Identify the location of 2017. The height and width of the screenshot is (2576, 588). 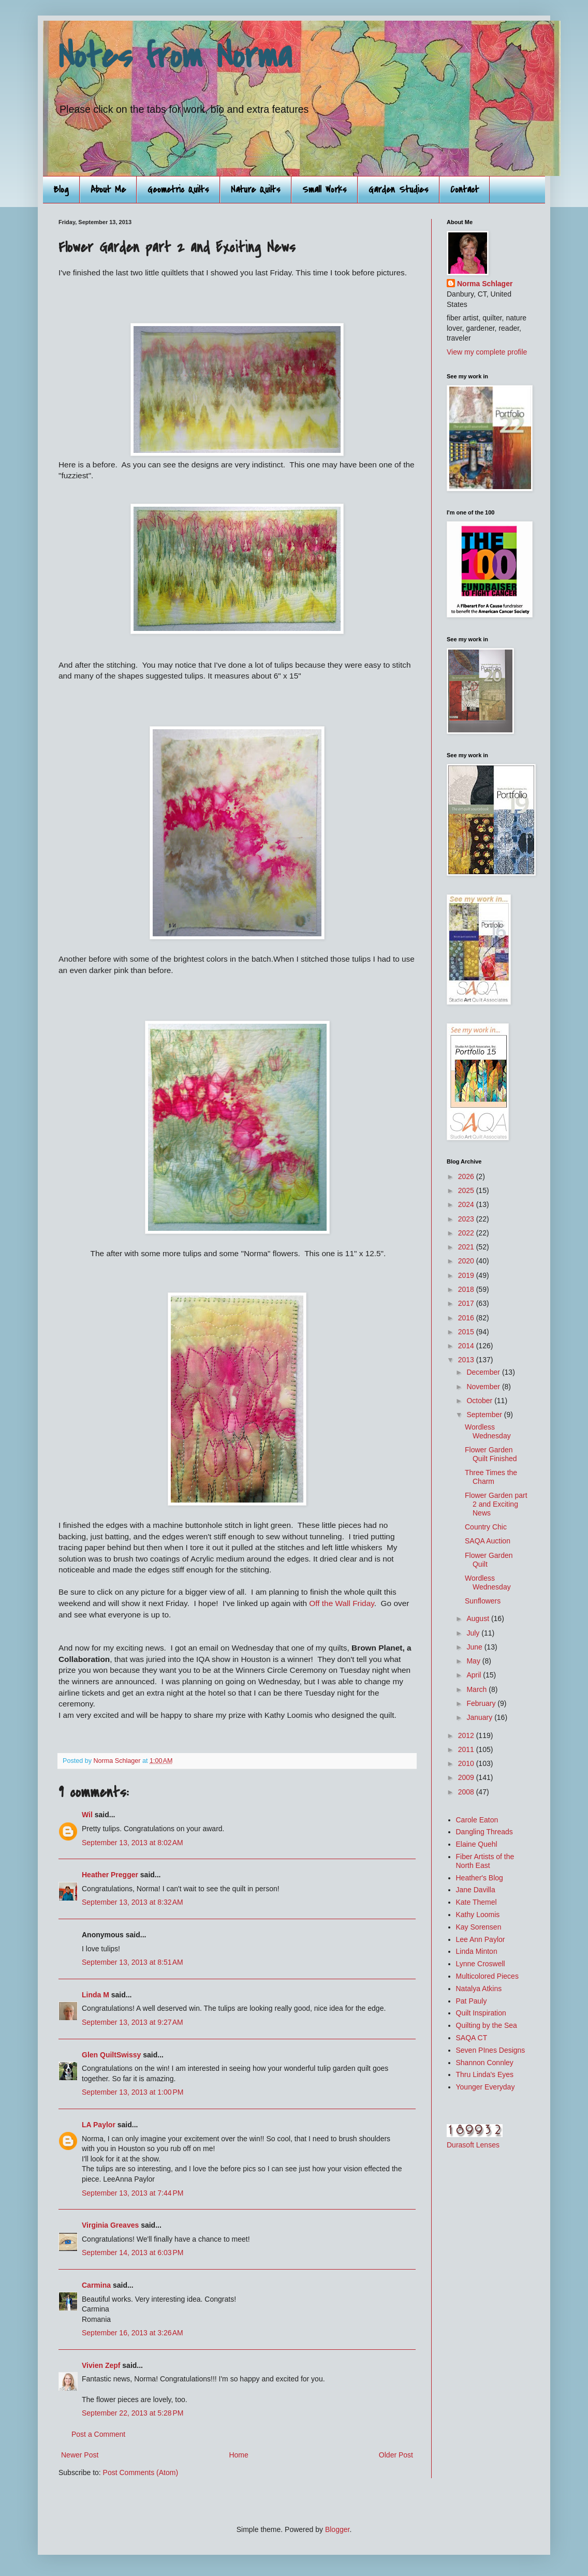
(467, 1303).